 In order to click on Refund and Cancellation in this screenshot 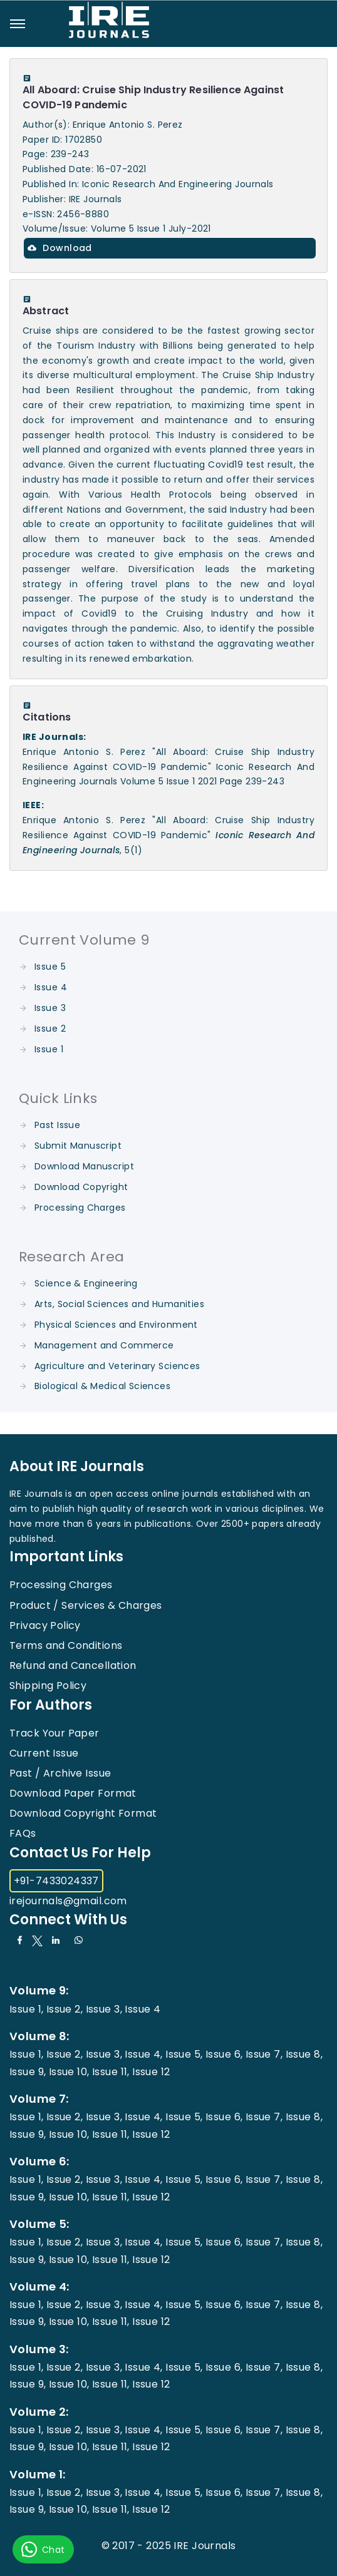, I will do `click(73, 1665)`.